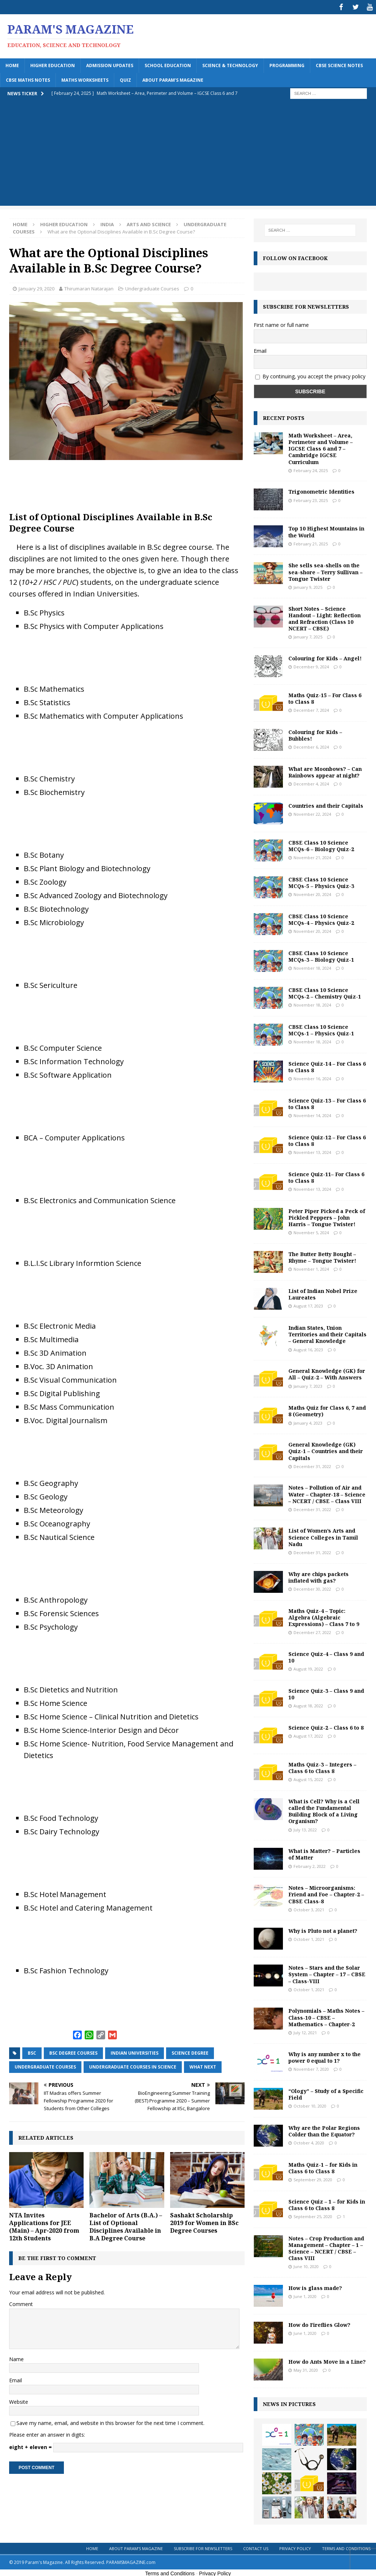 This screenshot has width=376, height=2576. I want to click on August 16, 2023, so click(308, 1348).